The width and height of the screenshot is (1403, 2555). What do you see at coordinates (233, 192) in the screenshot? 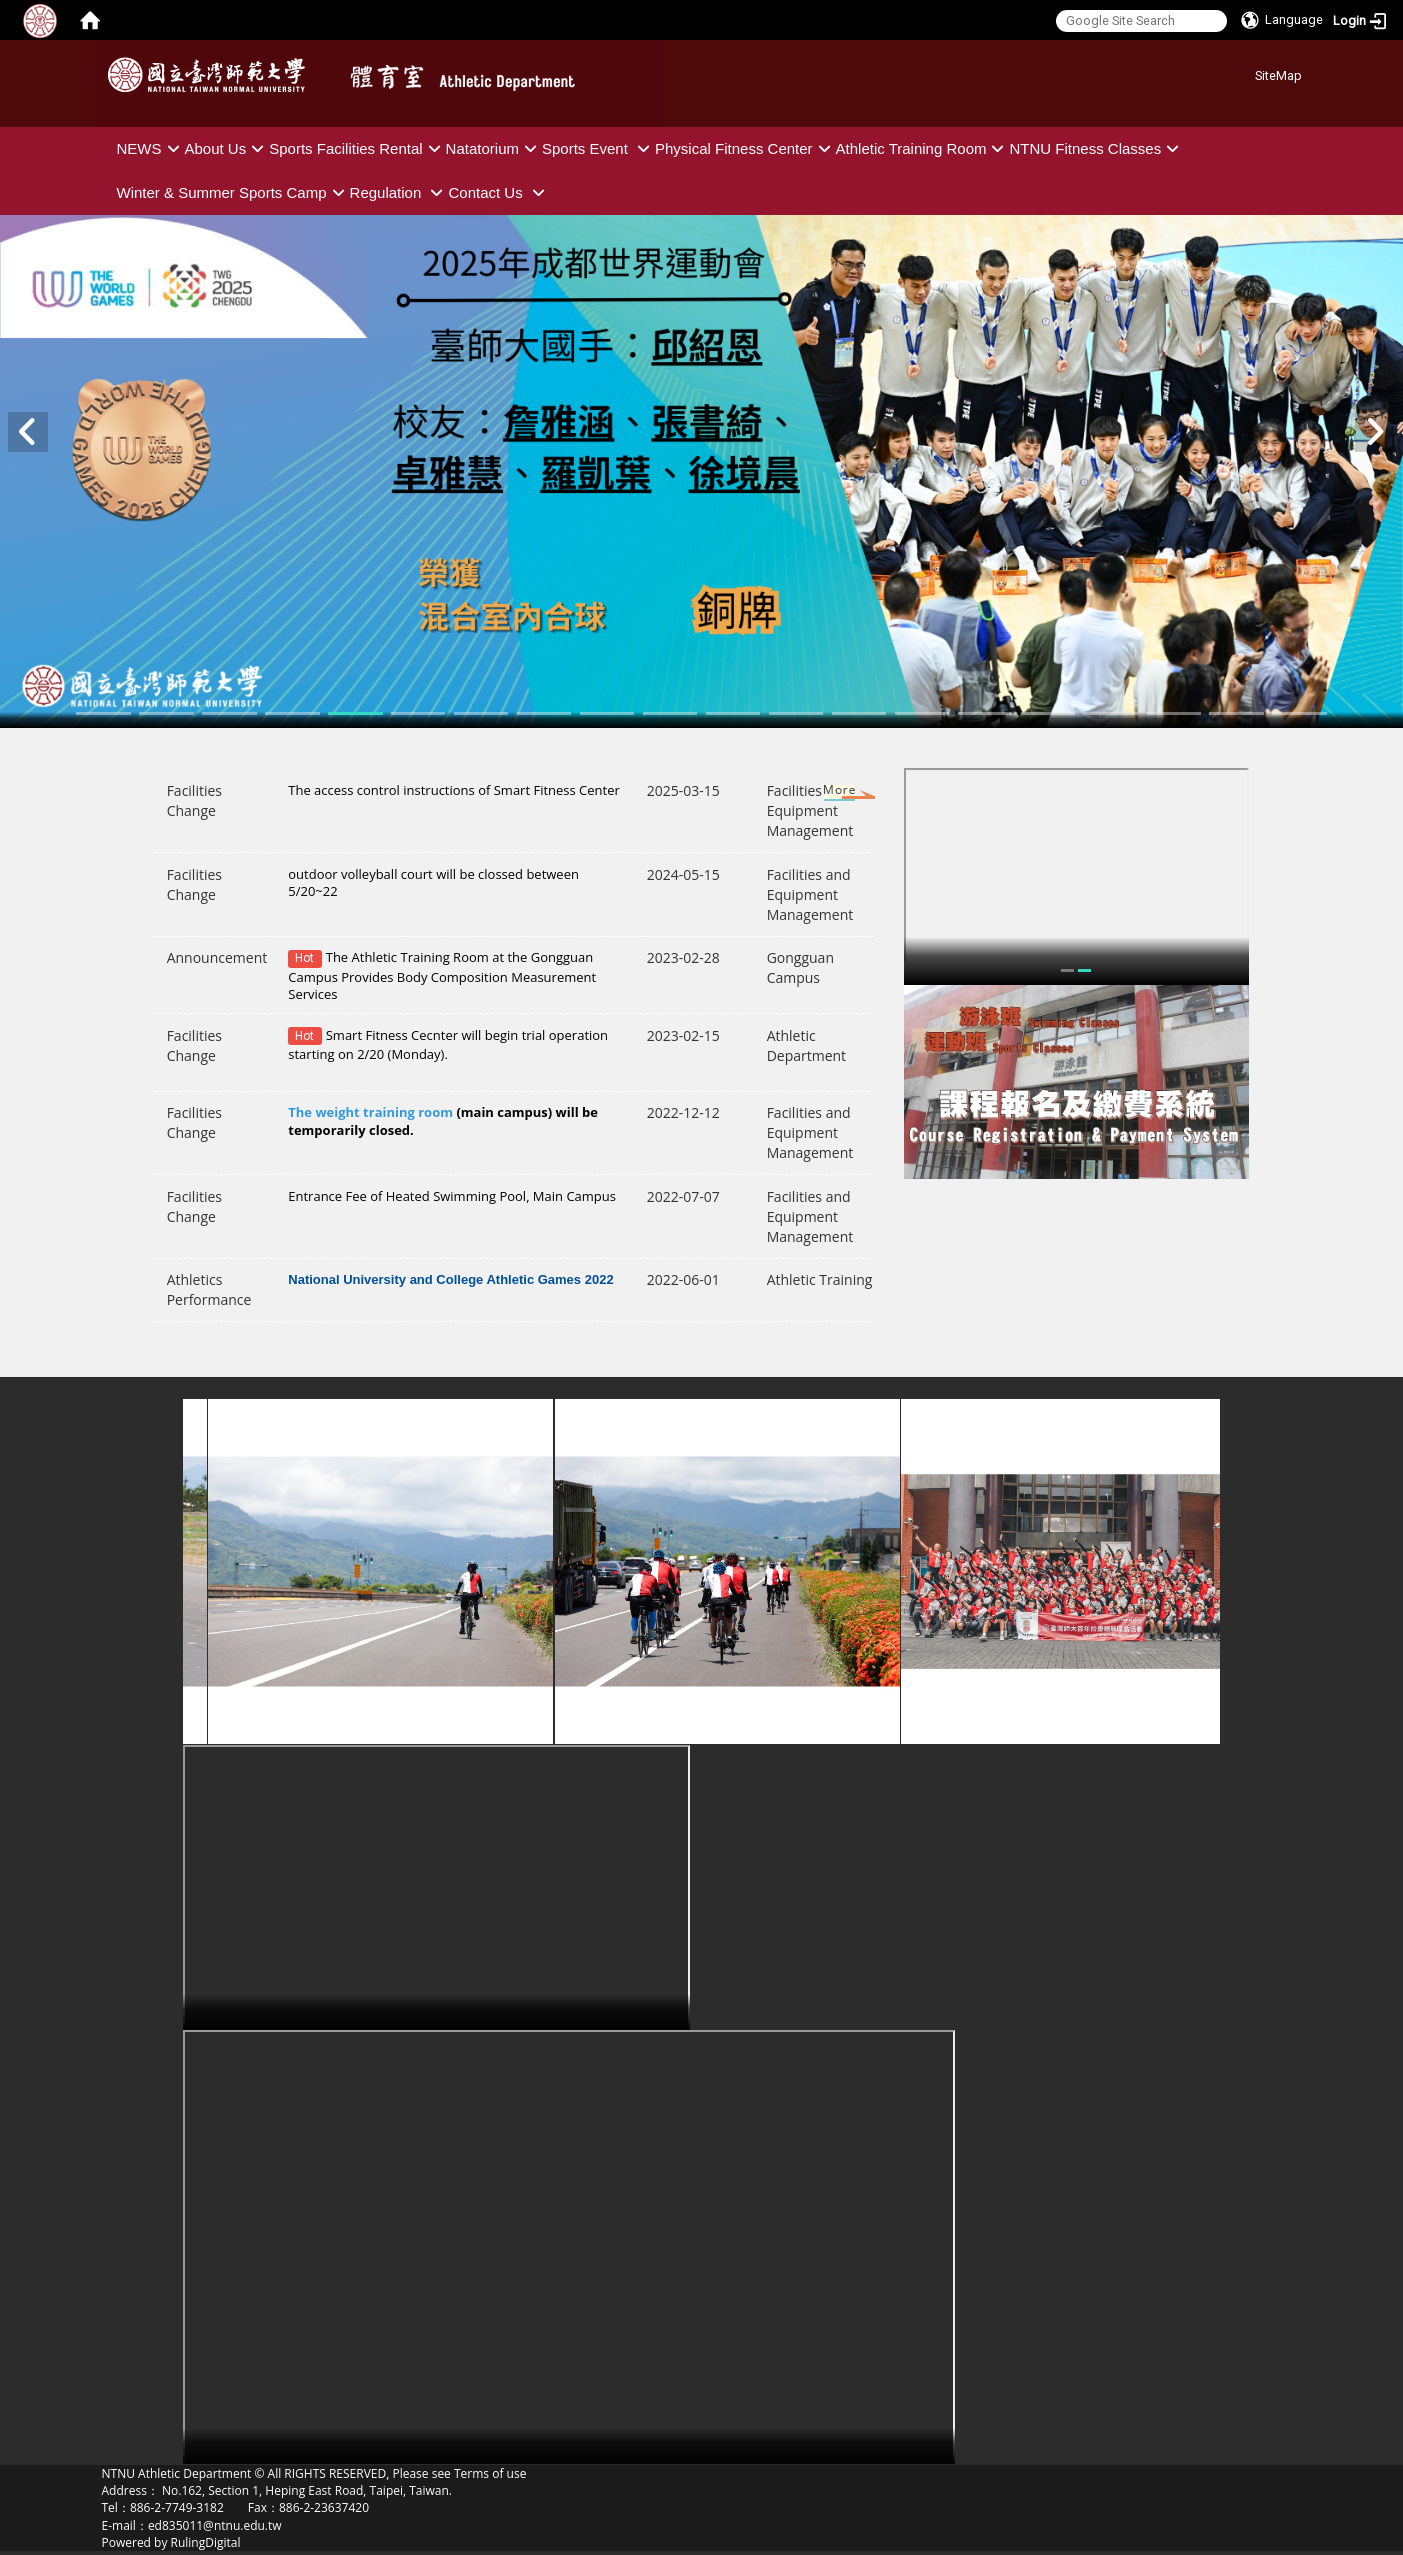
I see `Winter & Summer Sports Camp` at bounding box center [233, 192].